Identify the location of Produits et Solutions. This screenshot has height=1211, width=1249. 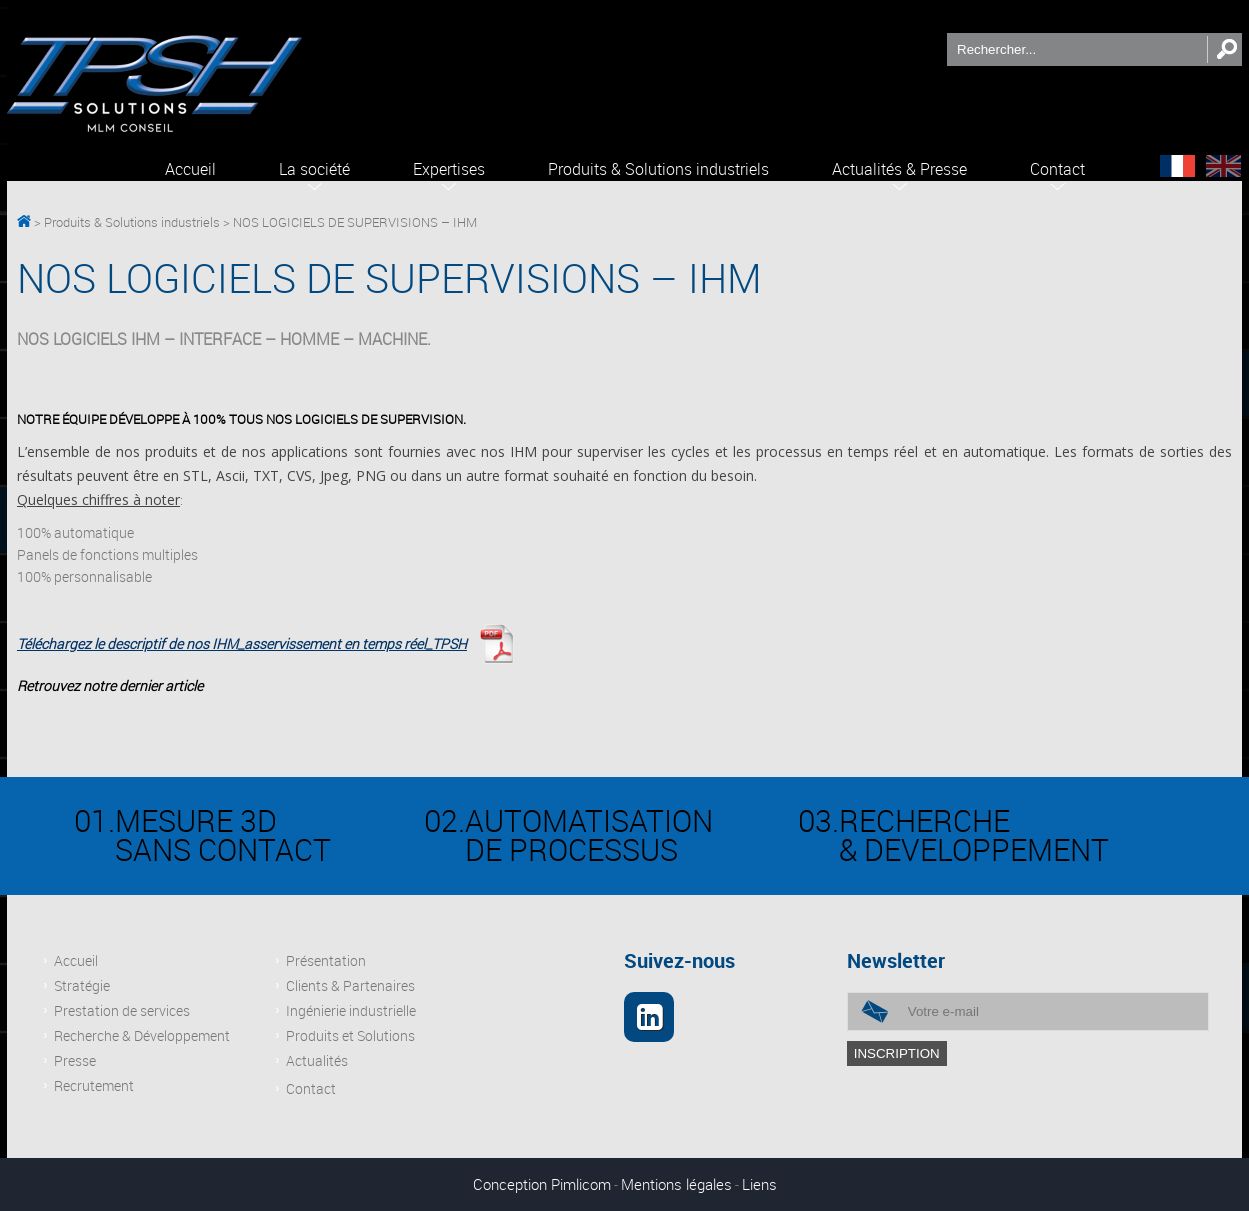
(350, 1035).